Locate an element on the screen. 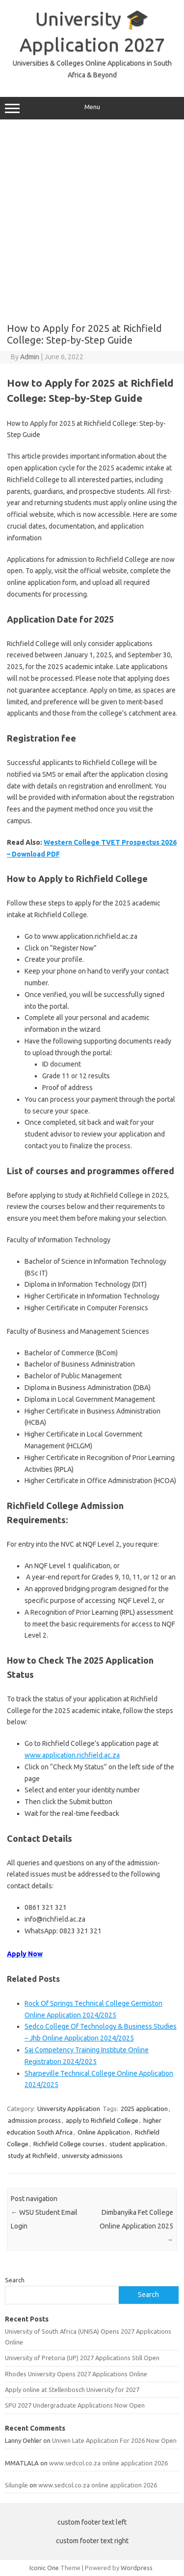 The image size is (184, 2576). Richfield College courses is located at coordinates (69, 2143).